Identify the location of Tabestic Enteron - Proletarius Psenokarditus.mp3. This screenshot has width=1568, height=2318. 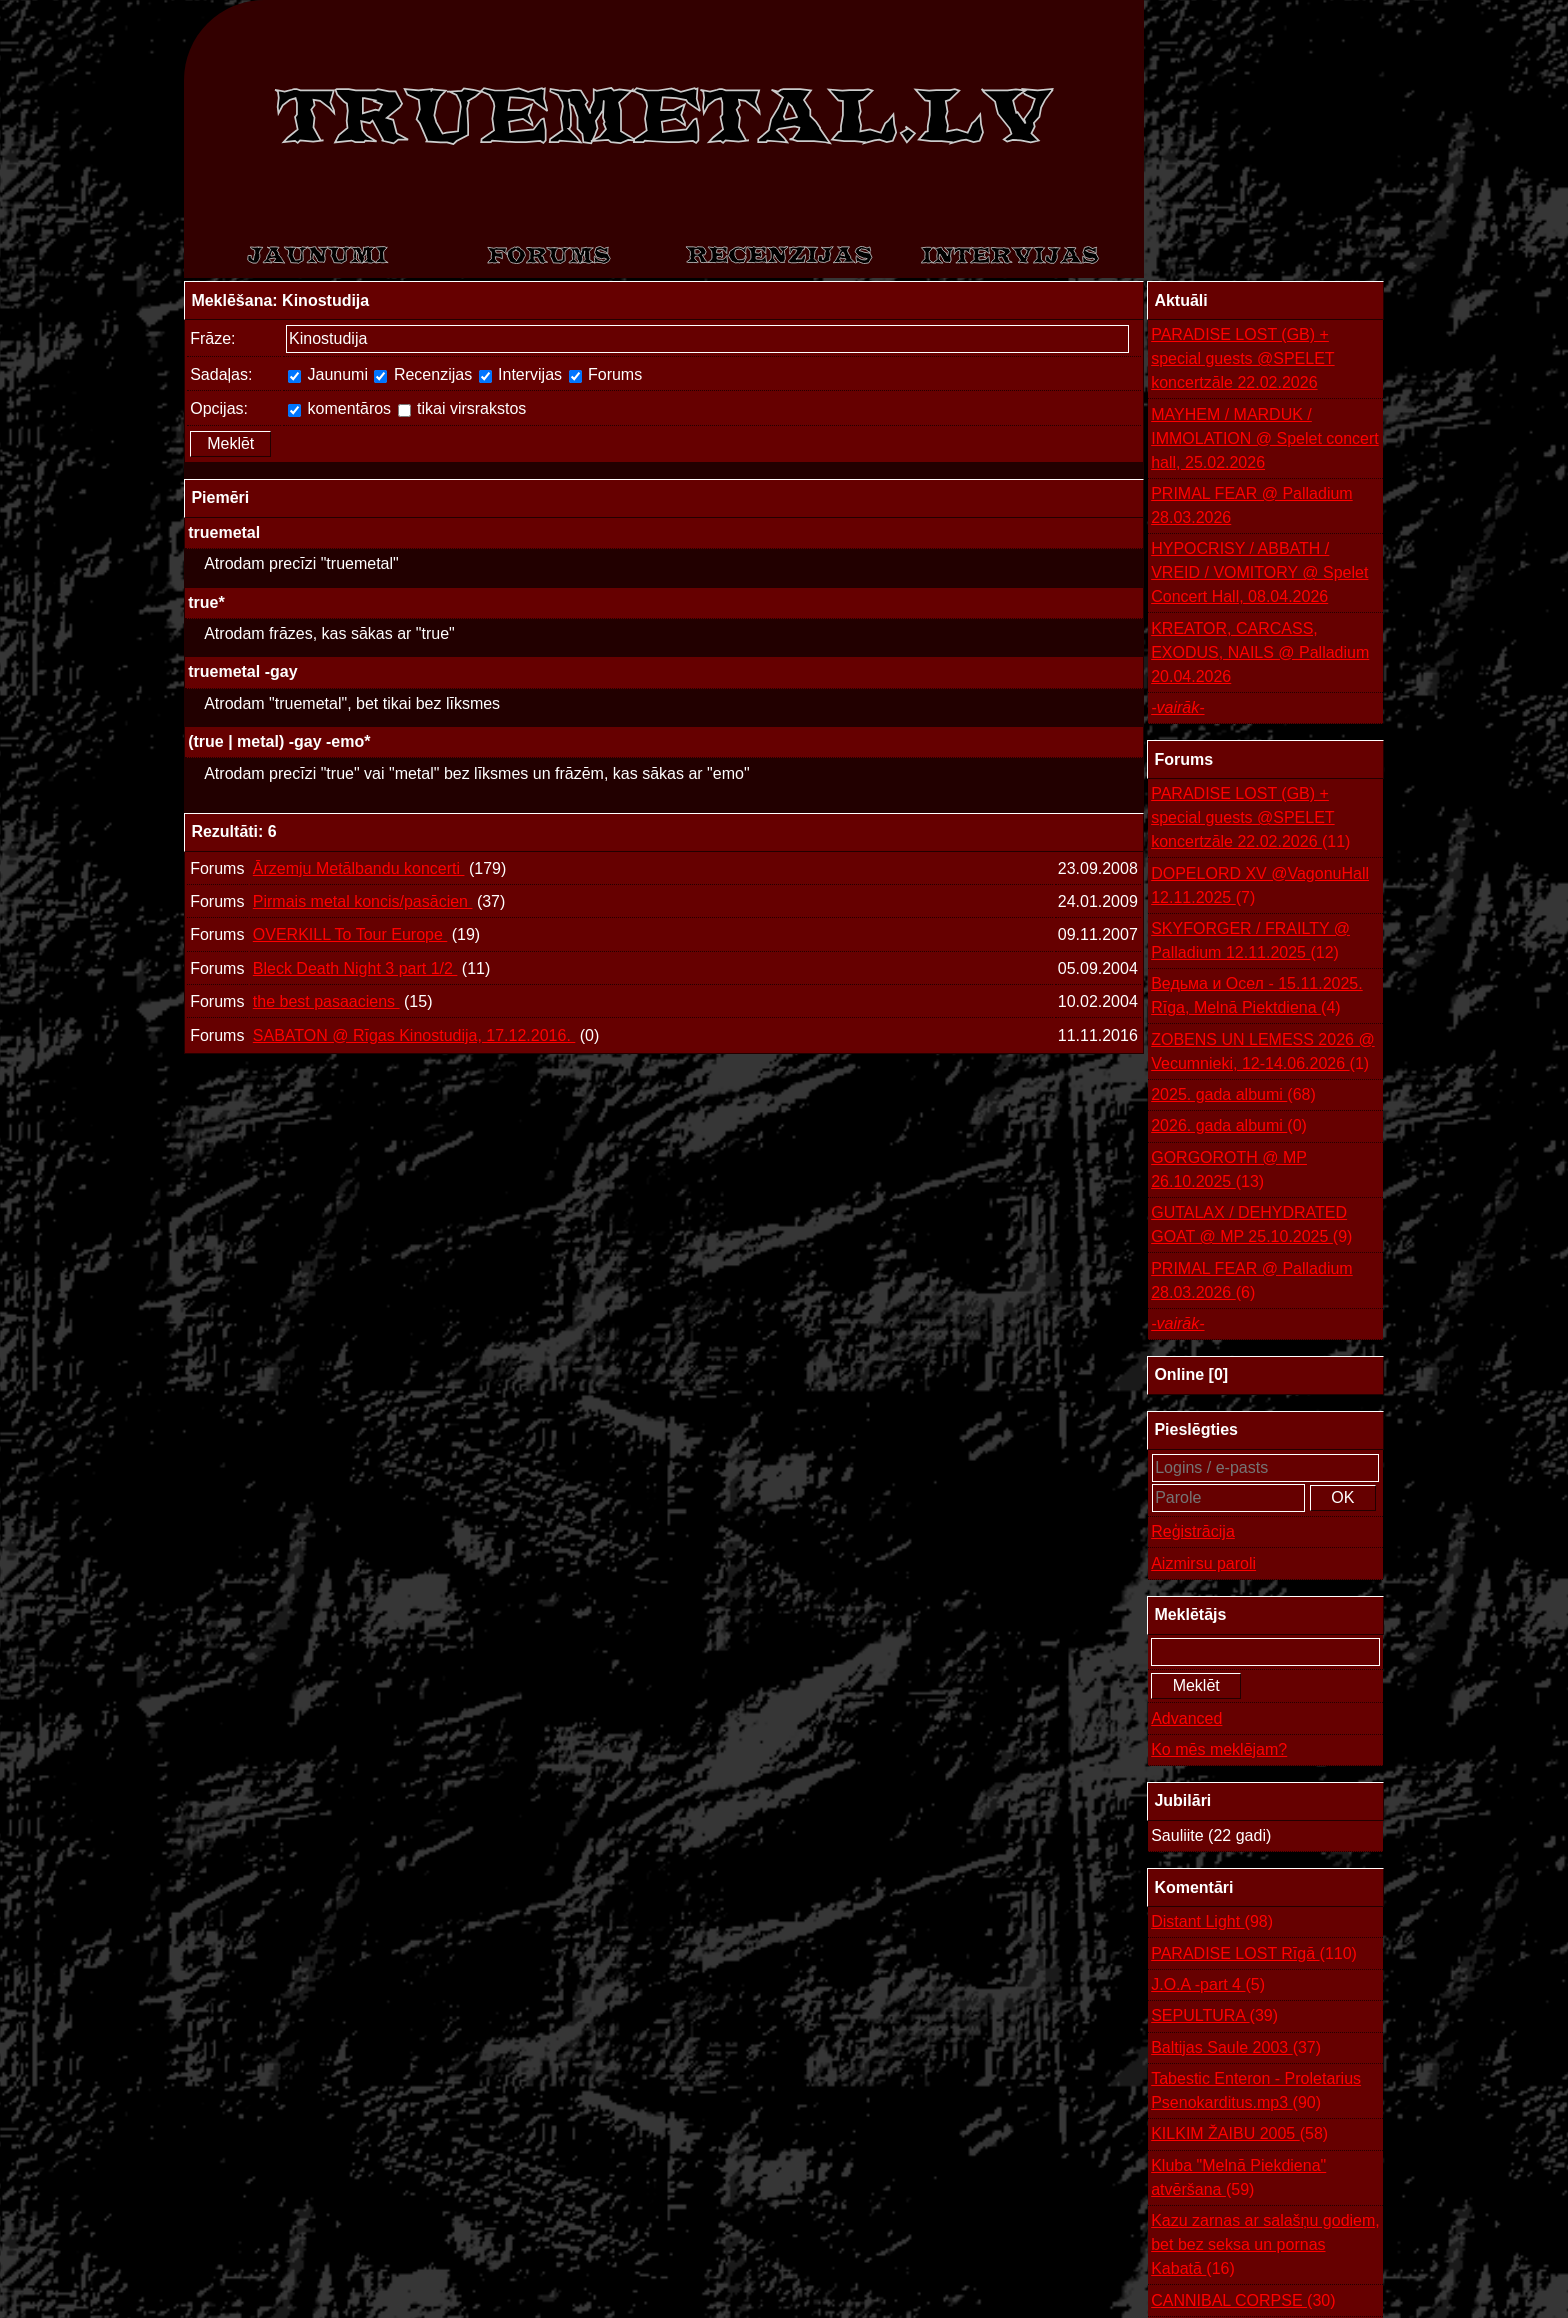
(1256, 2092).